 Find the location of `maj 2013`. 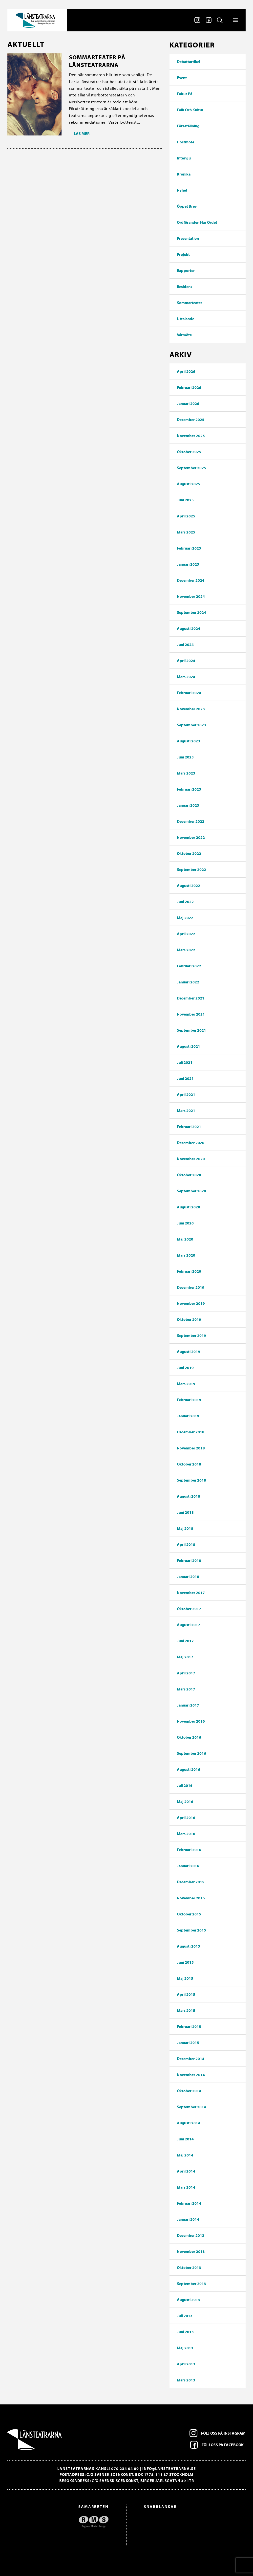

maj 2013 is located at coordinates (185, 2347).